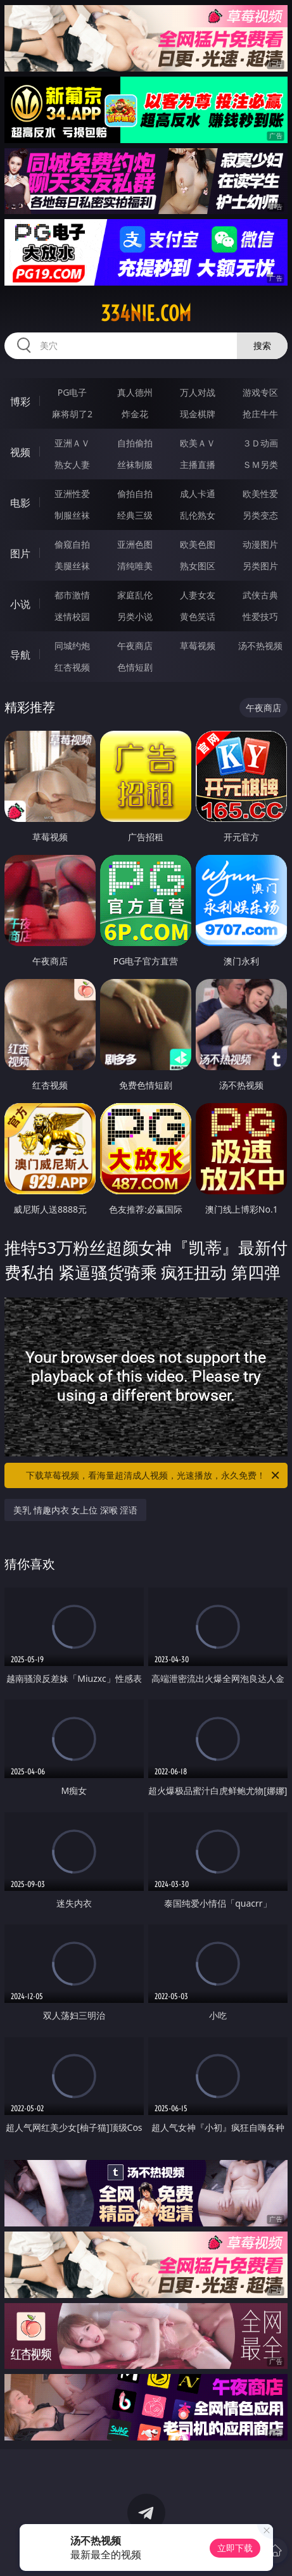  What do you see at coordinates (135, 443) in the screenshot?
I see `自拍偷拍` at bounding box center [135, 443].